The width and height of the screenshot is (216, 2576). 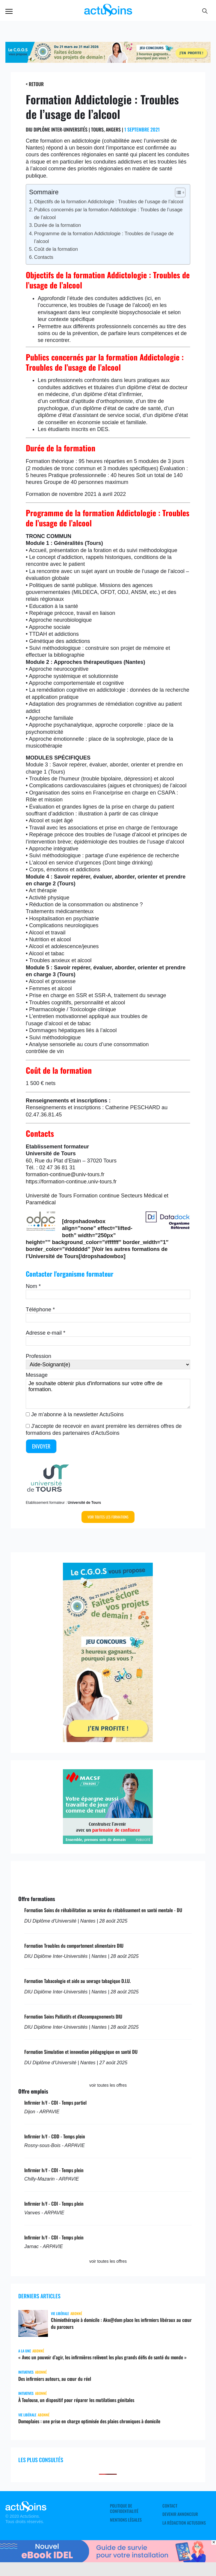 What do you see at coordinates (38, 1356) in the screenshot?
I see `Profession` at bounding box center [38, 1356].